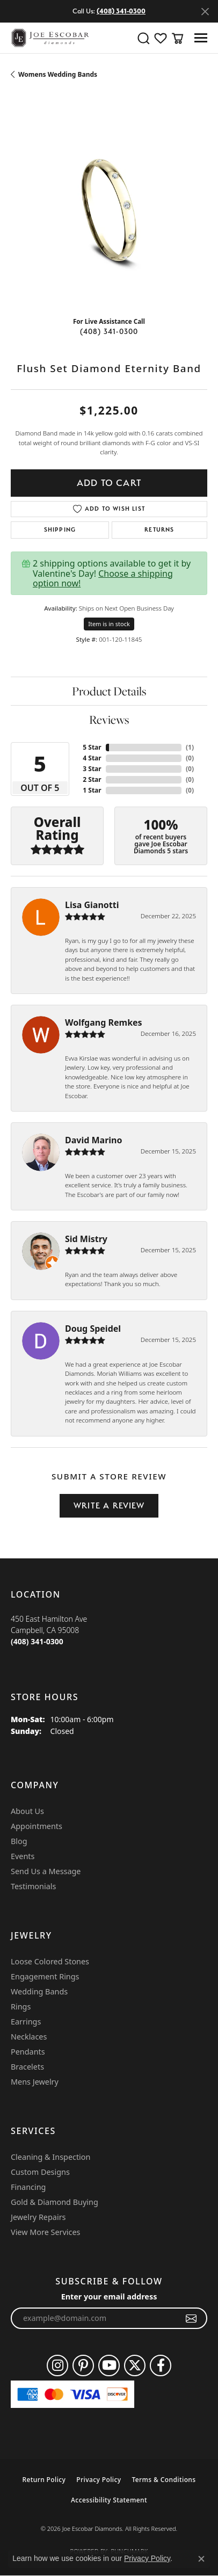 The height and width of the screenshot is (2576, 218). What do you see at coordinates (92, 790) in the screenshot?
I see `1 Star` at bounding box center [92, 790].